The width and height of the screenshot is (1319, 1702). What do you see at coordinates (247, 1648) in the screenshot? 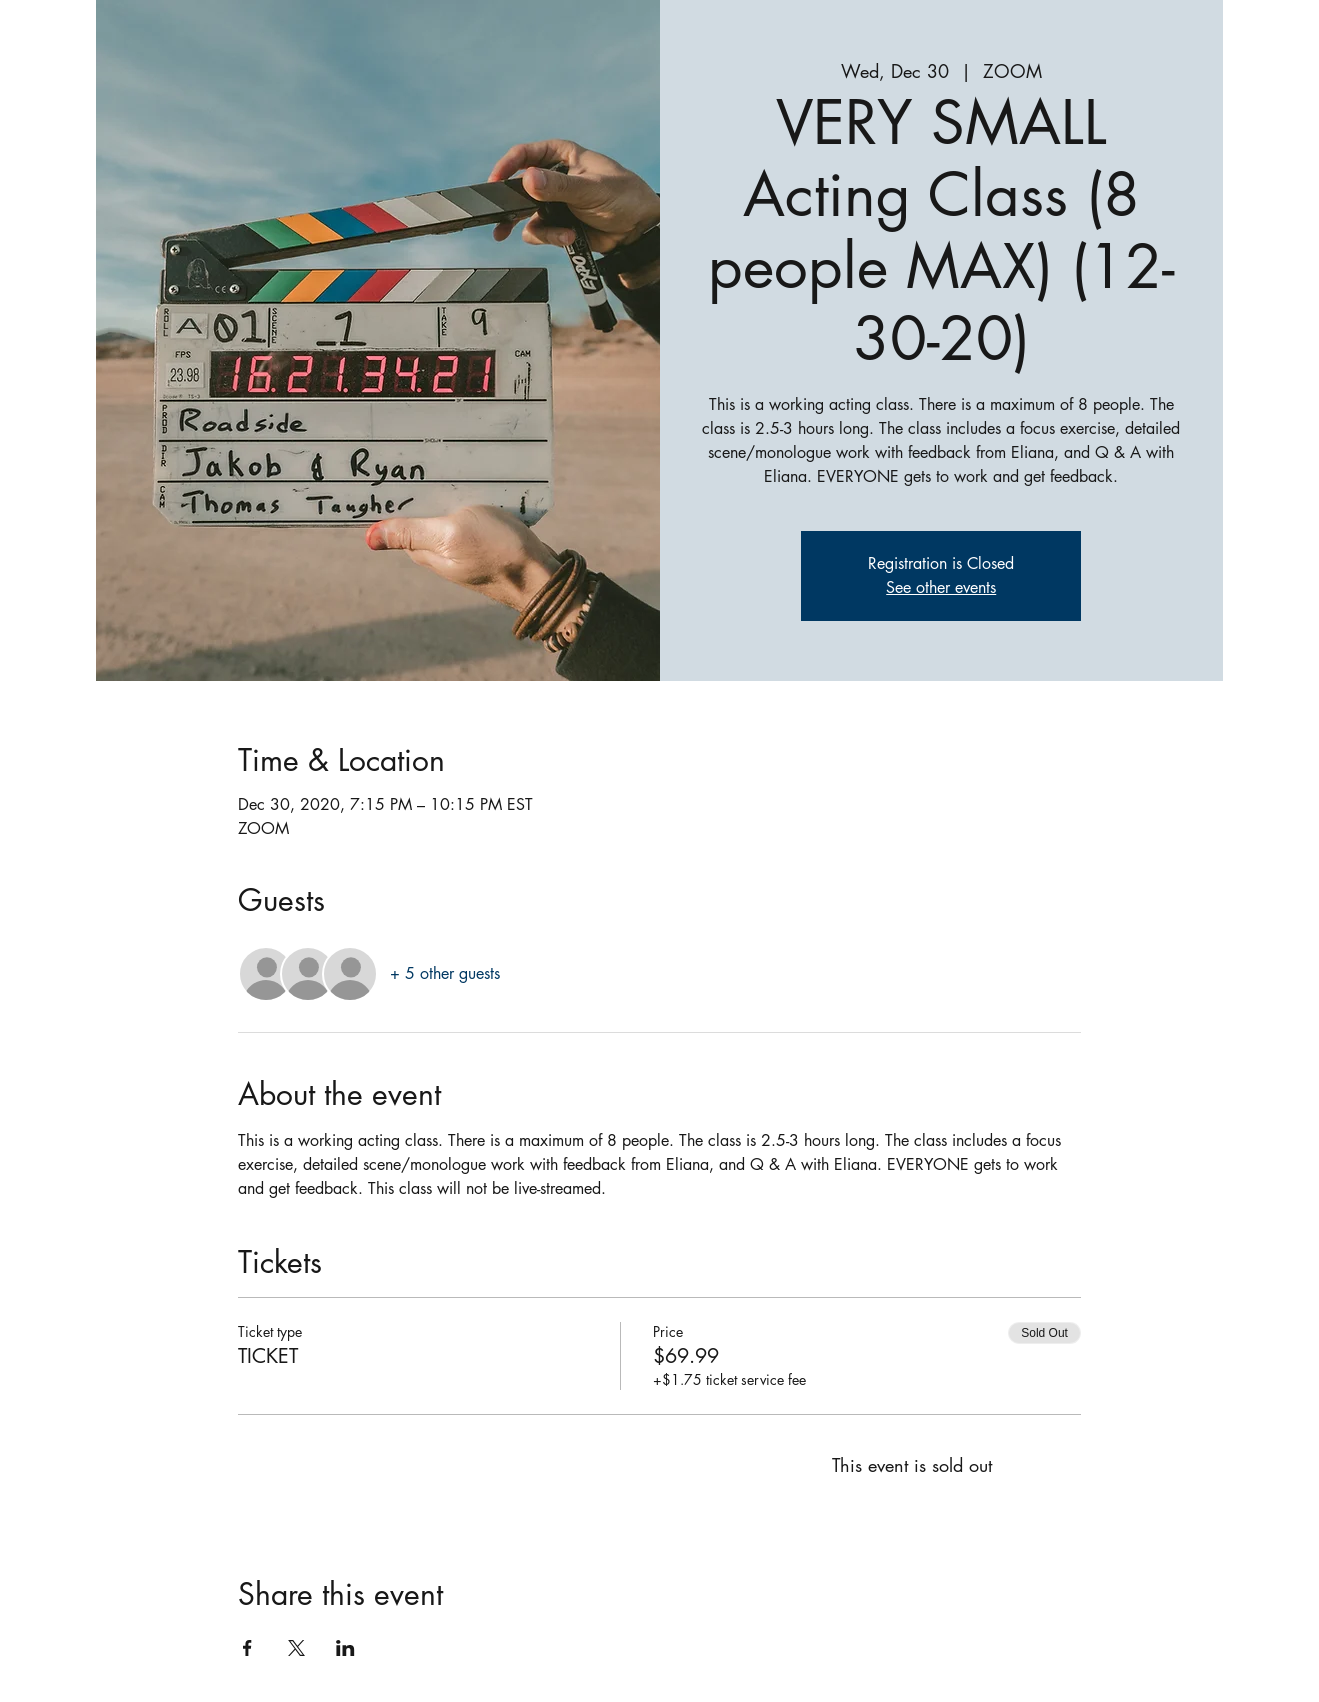
I see `[Share event on Facebook]` at bounding box center [247, 1648].